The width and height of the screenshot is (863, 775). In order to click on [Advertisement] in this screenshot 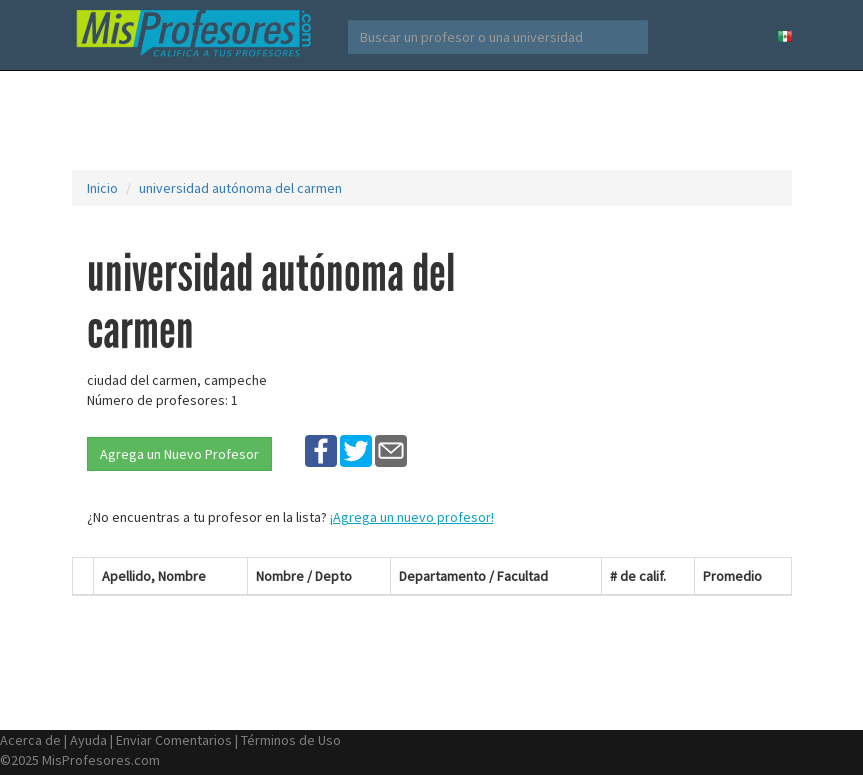, I will do `click(436, 120)`.